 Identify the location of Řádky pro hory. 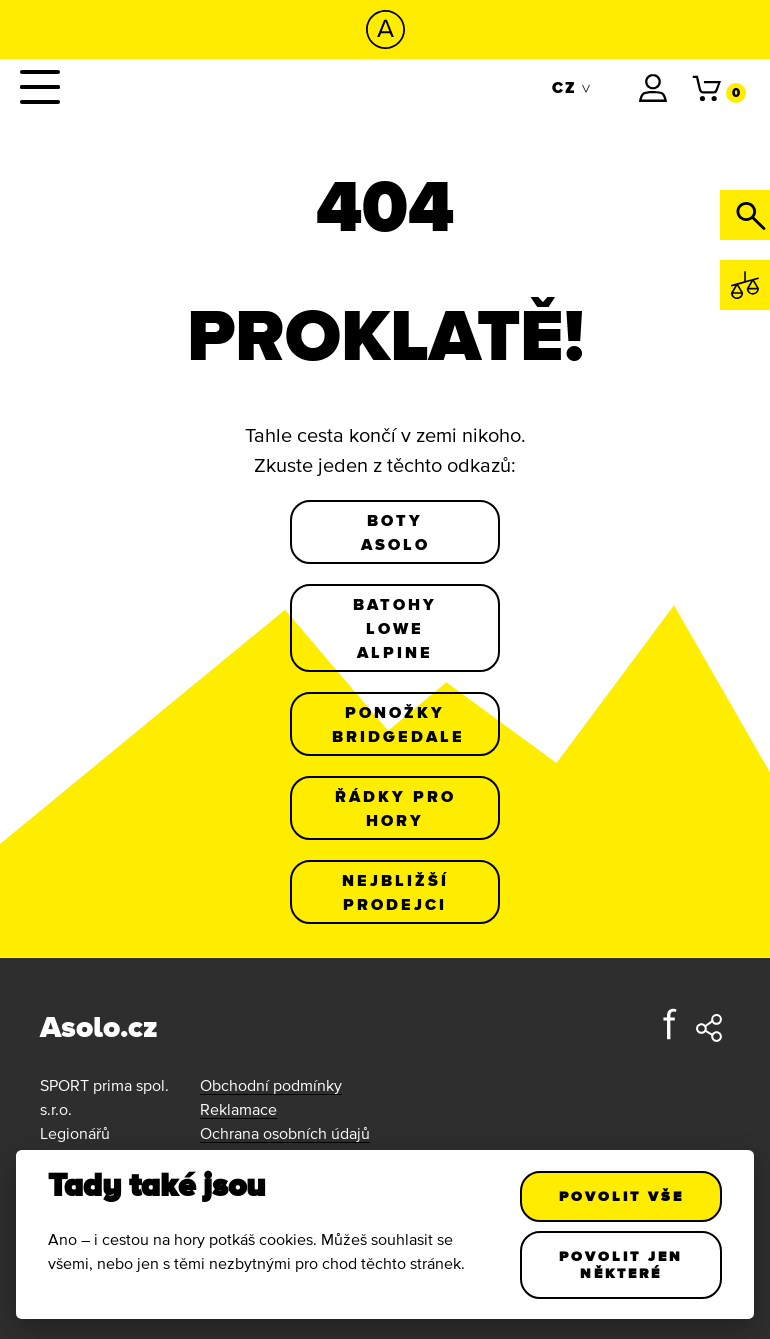
(395, 808).